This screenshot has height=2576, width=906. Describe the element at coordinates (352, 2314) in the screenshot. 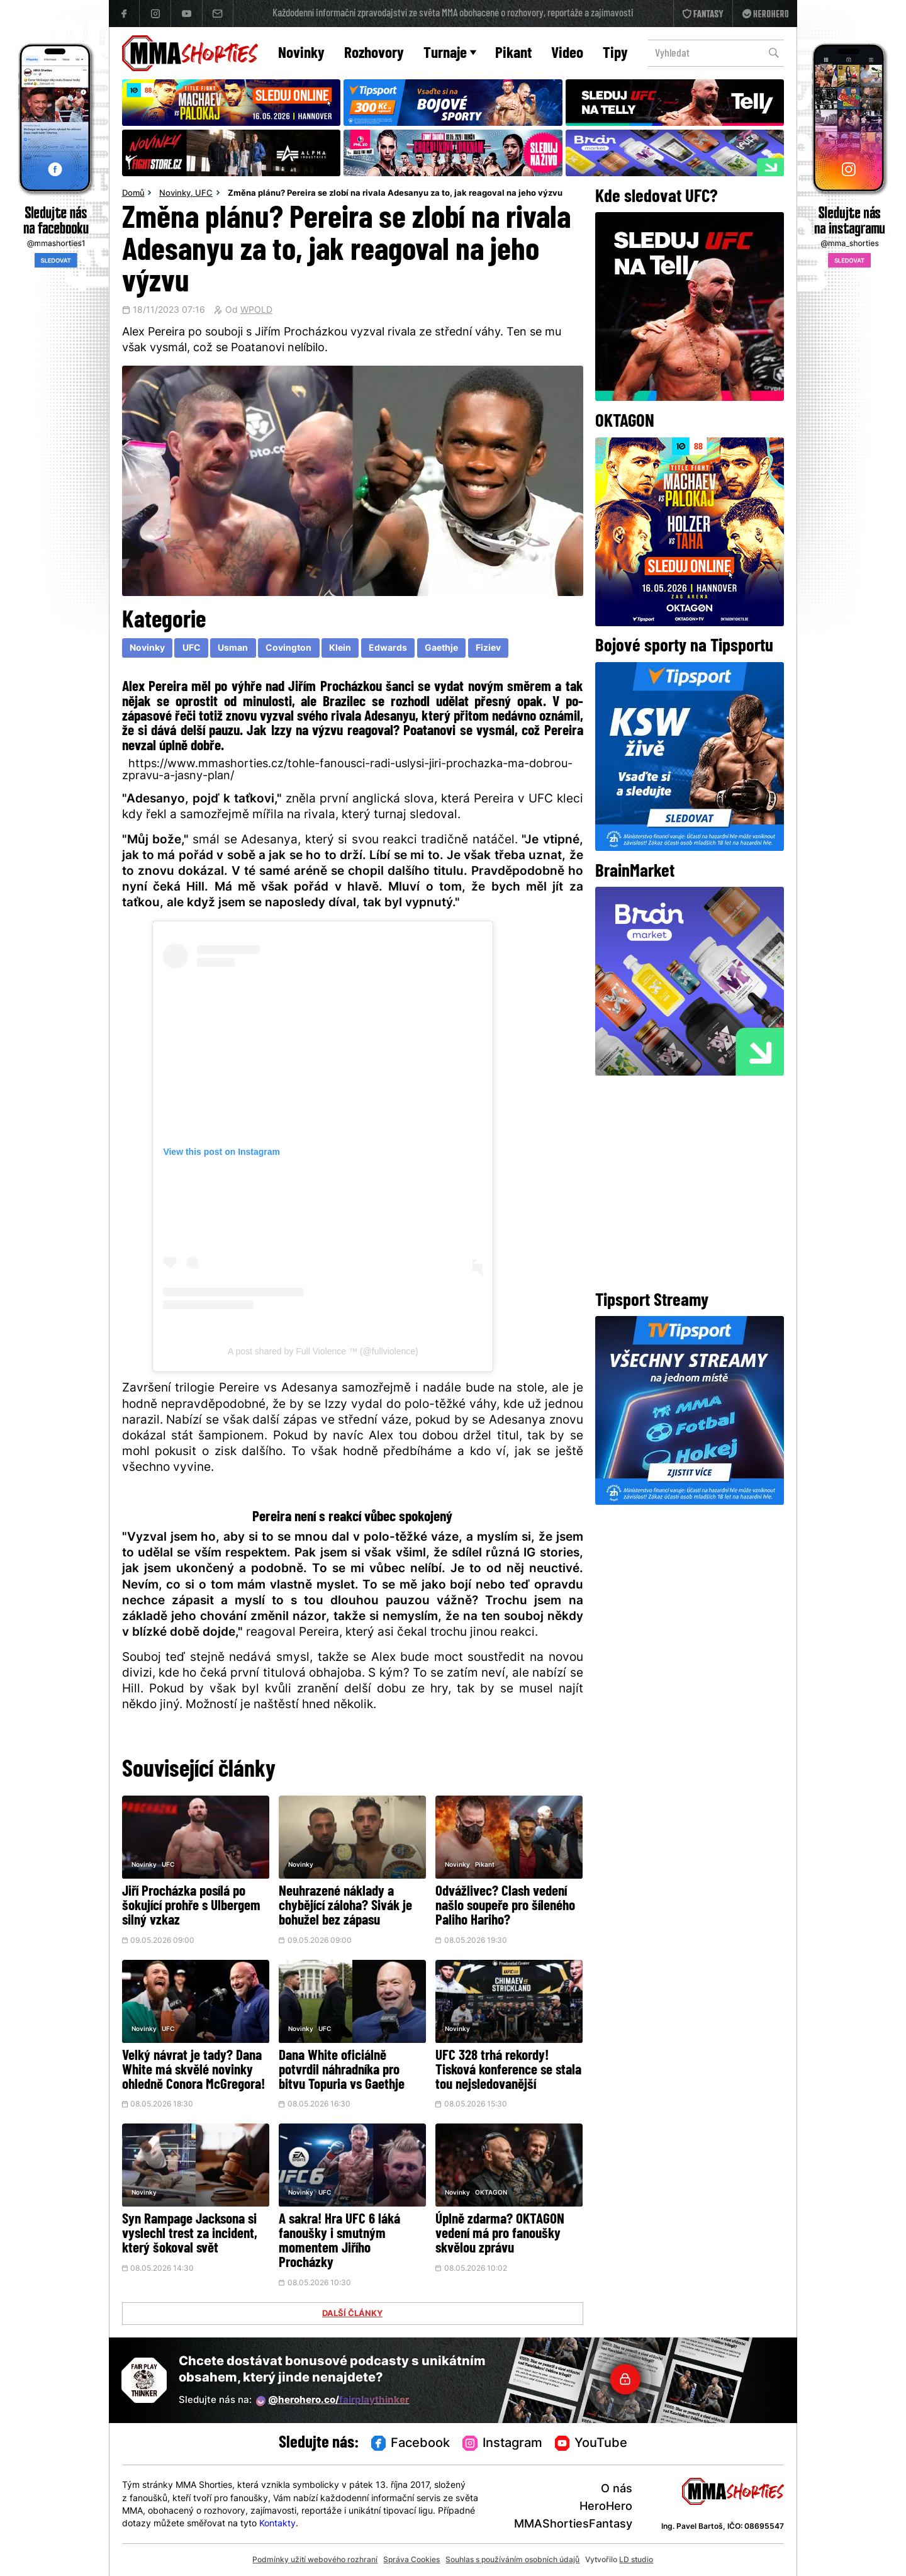

I see `DALŠÍ ČLÁNKY` at that location.